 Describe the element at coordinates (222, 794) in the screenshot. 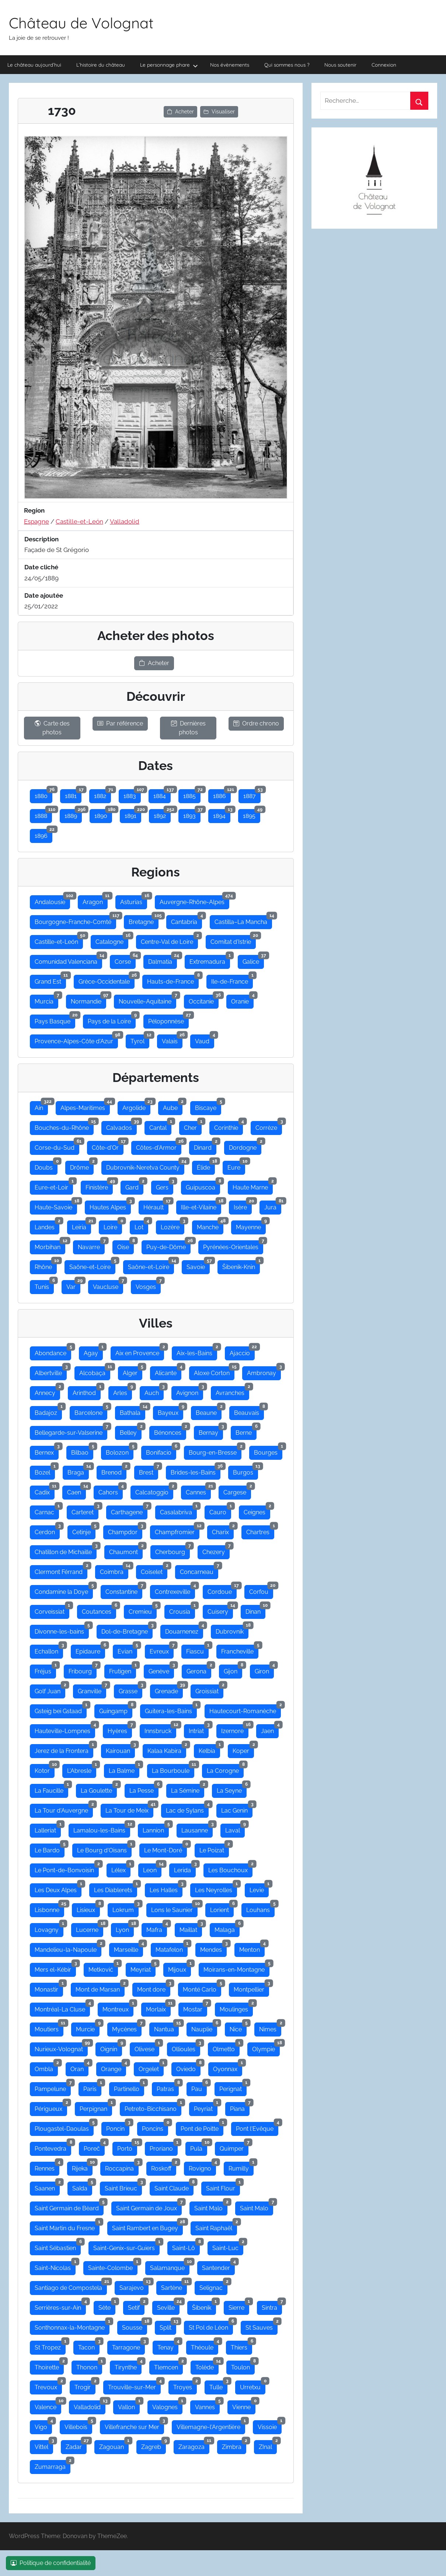

I see `1886` at that location.